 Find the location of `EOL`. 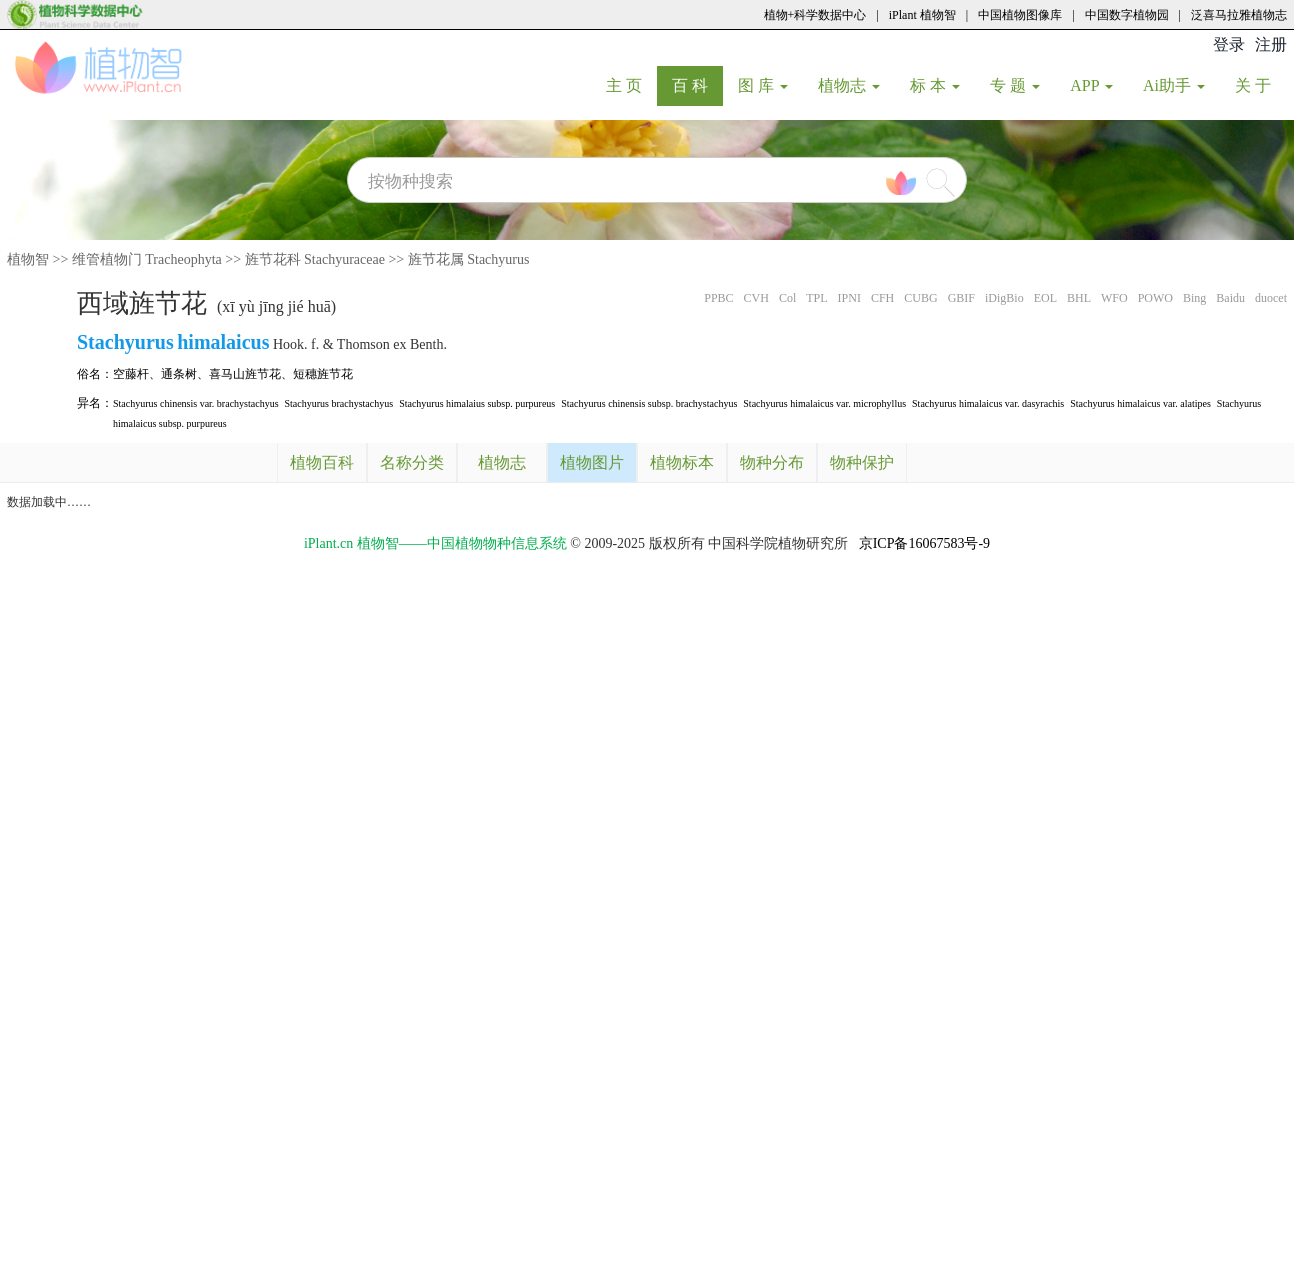

EOL is located at coordinates (1045, 298).